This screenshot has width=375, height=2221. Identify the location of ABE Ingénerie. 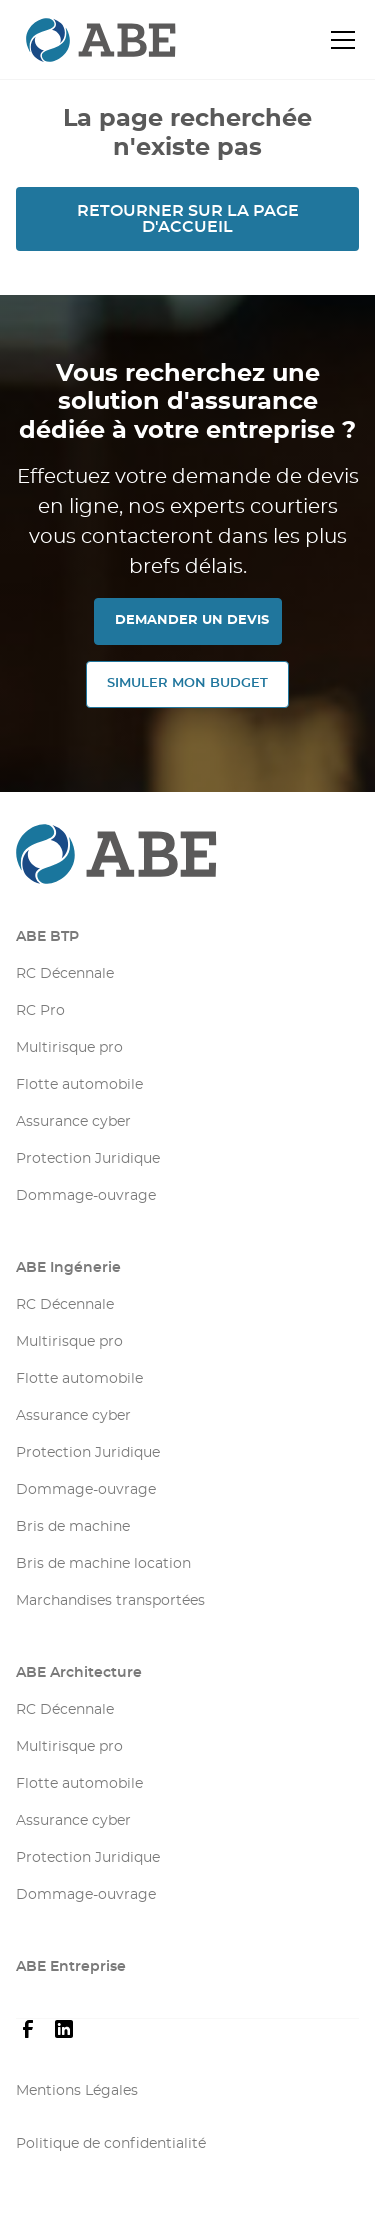
(68, 1268).